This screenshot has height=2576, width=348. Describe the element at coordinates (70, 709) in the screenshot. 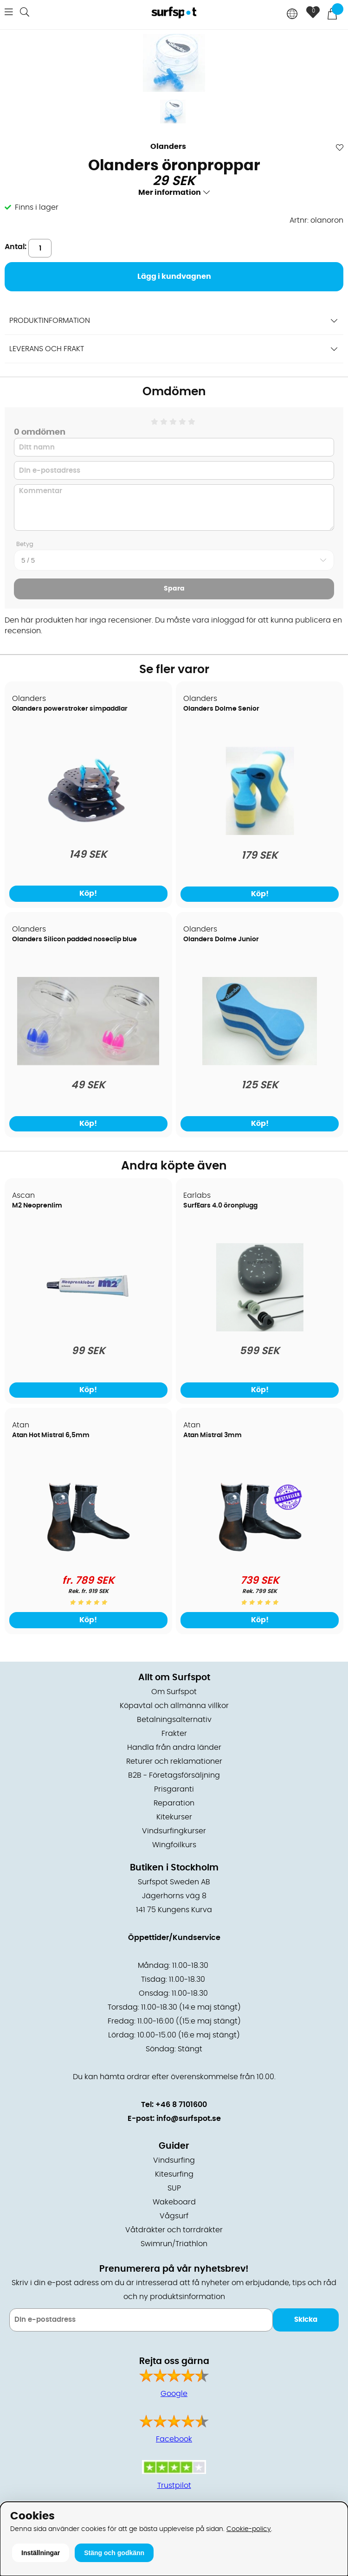

I see `Olanders powerstroker simpaddlar` at that location.